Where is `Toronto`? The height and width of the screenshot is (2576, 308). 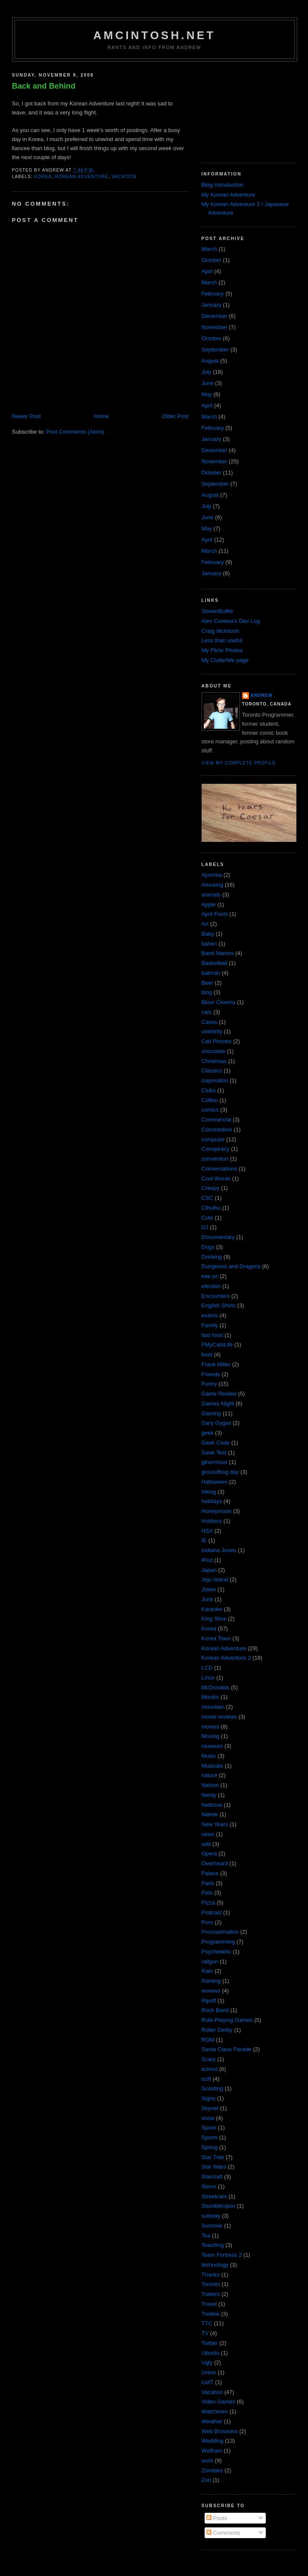 Toronto is located at coordinates (211, 2284).